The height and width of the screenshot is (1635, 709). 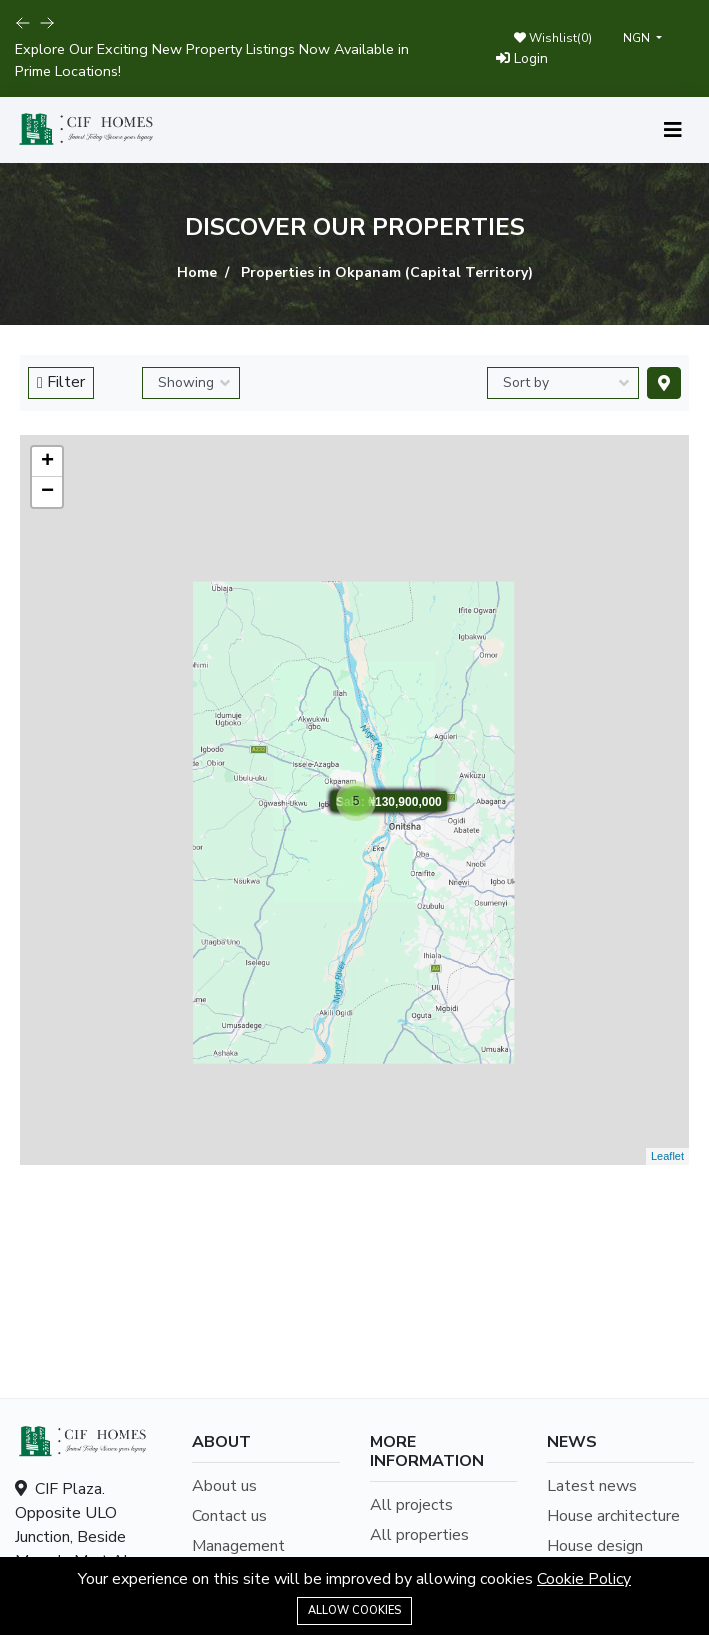 I want to click on + [button], so click(x=47, y=462).